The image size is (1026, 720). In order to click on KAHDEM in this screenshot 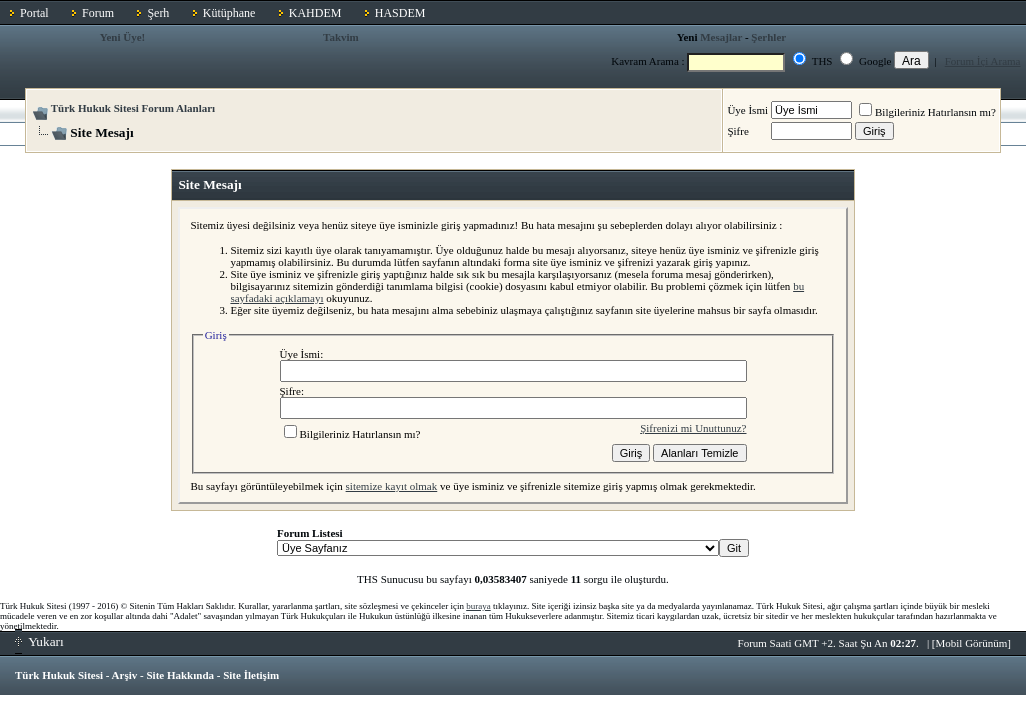, I will do `click(315, 13)`.